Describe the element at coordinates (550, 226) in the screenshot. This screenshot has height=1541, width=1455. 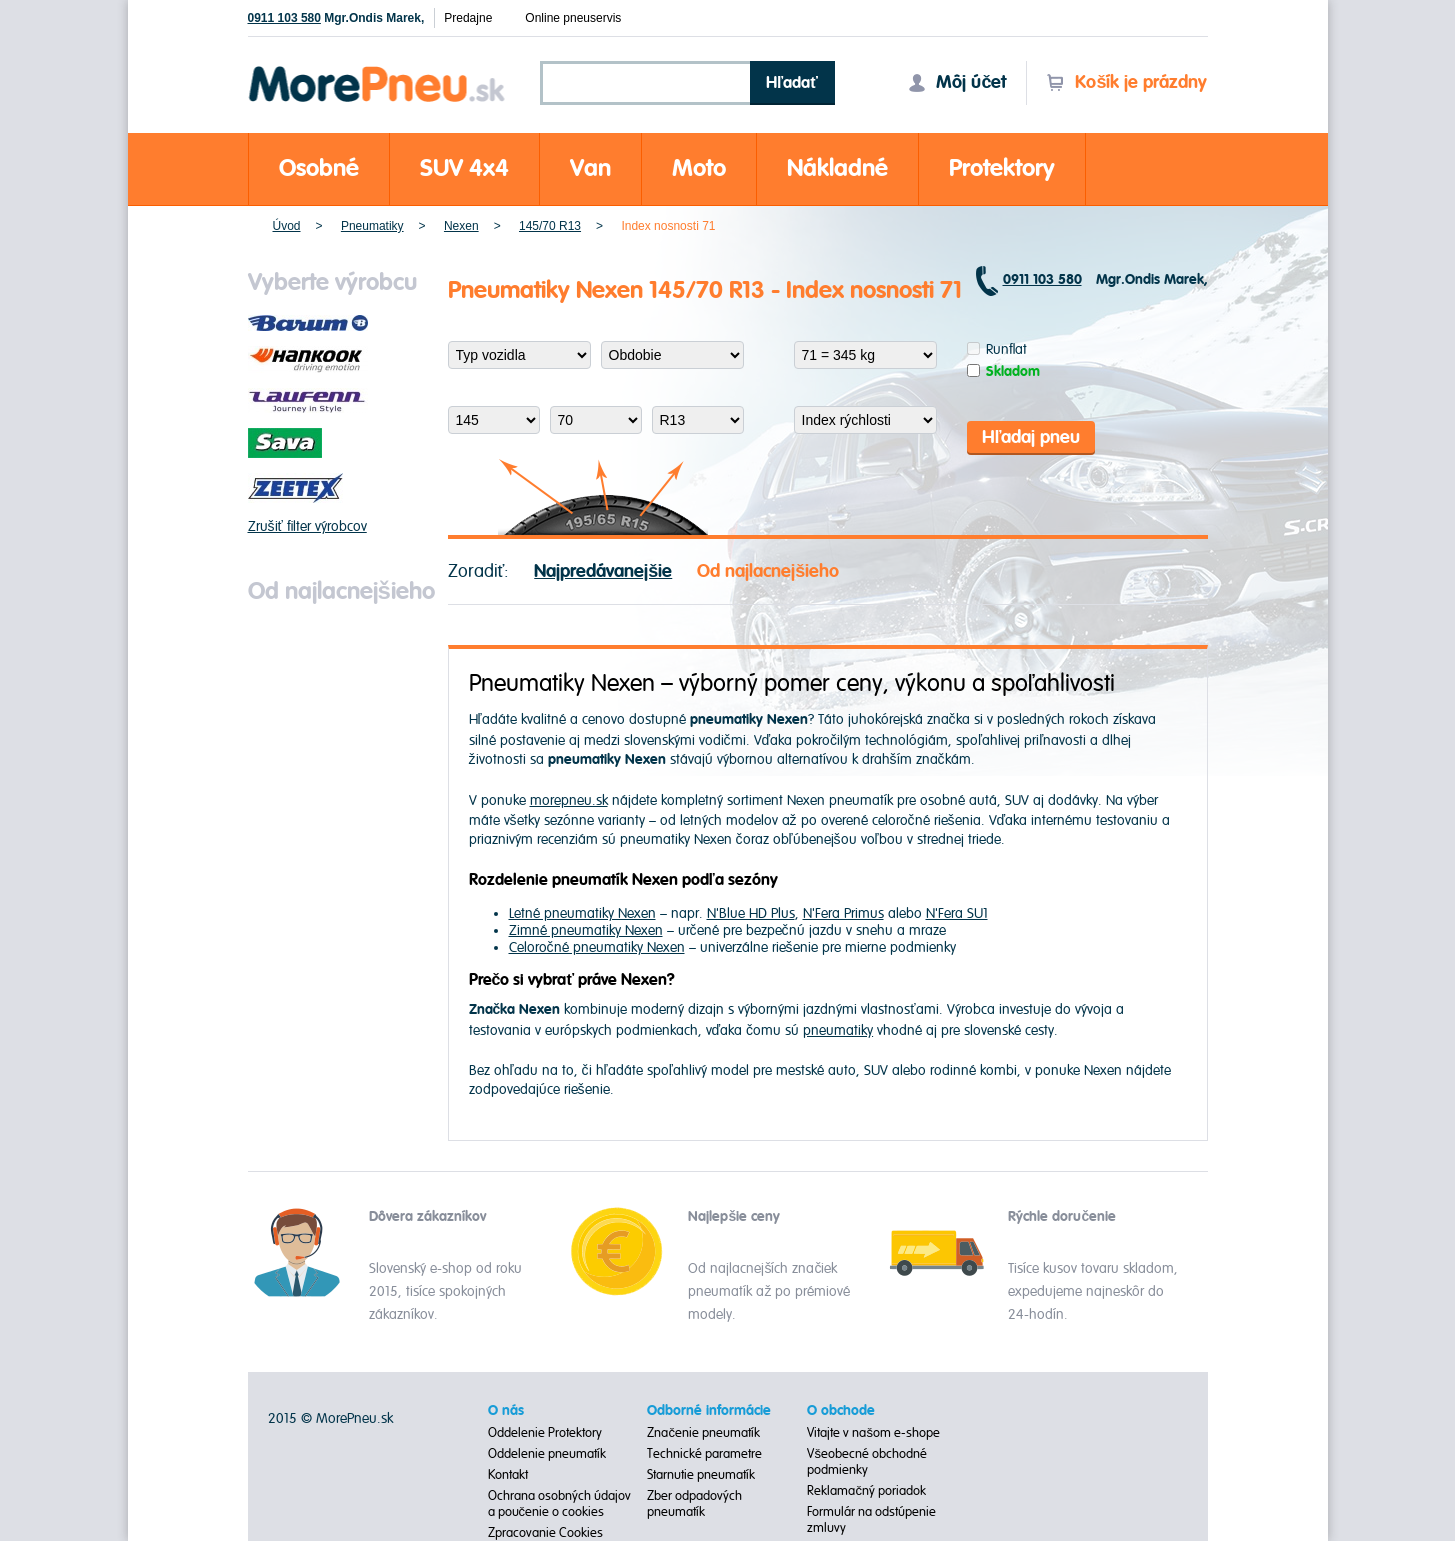
I see `145/70 R13` at that location.